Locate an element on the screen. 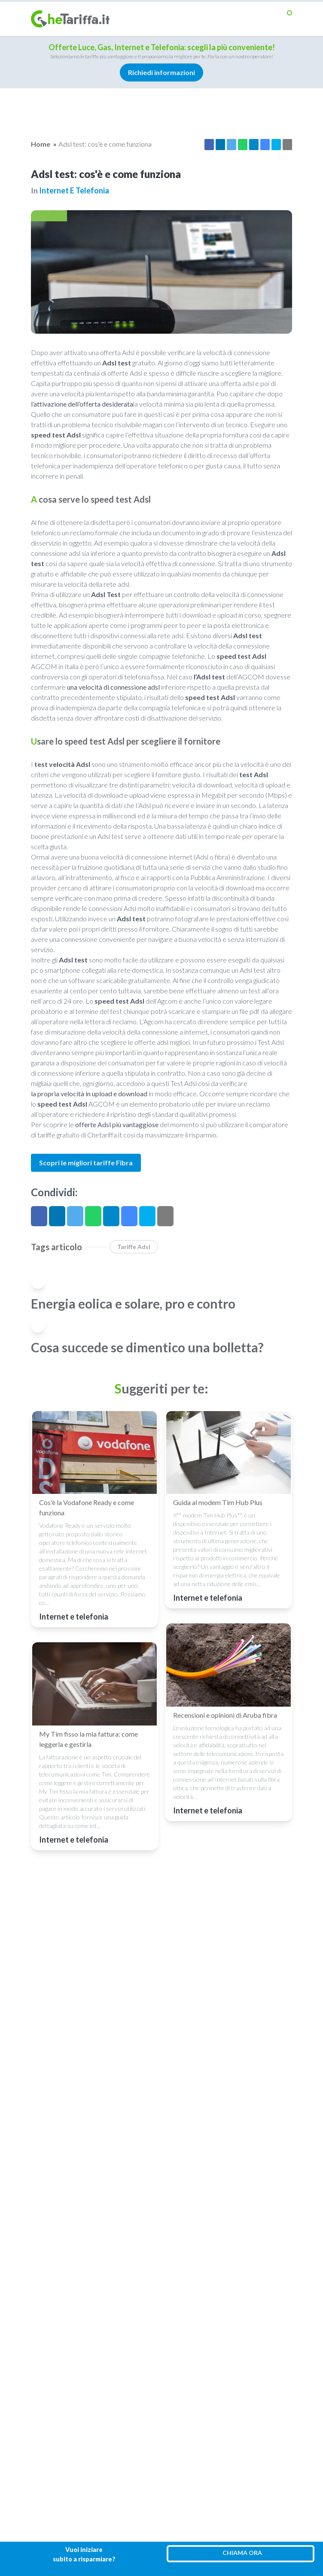  My Tim fisso la mia fattura: come leggerla e gestirla is located at coordinates (88, 1739).